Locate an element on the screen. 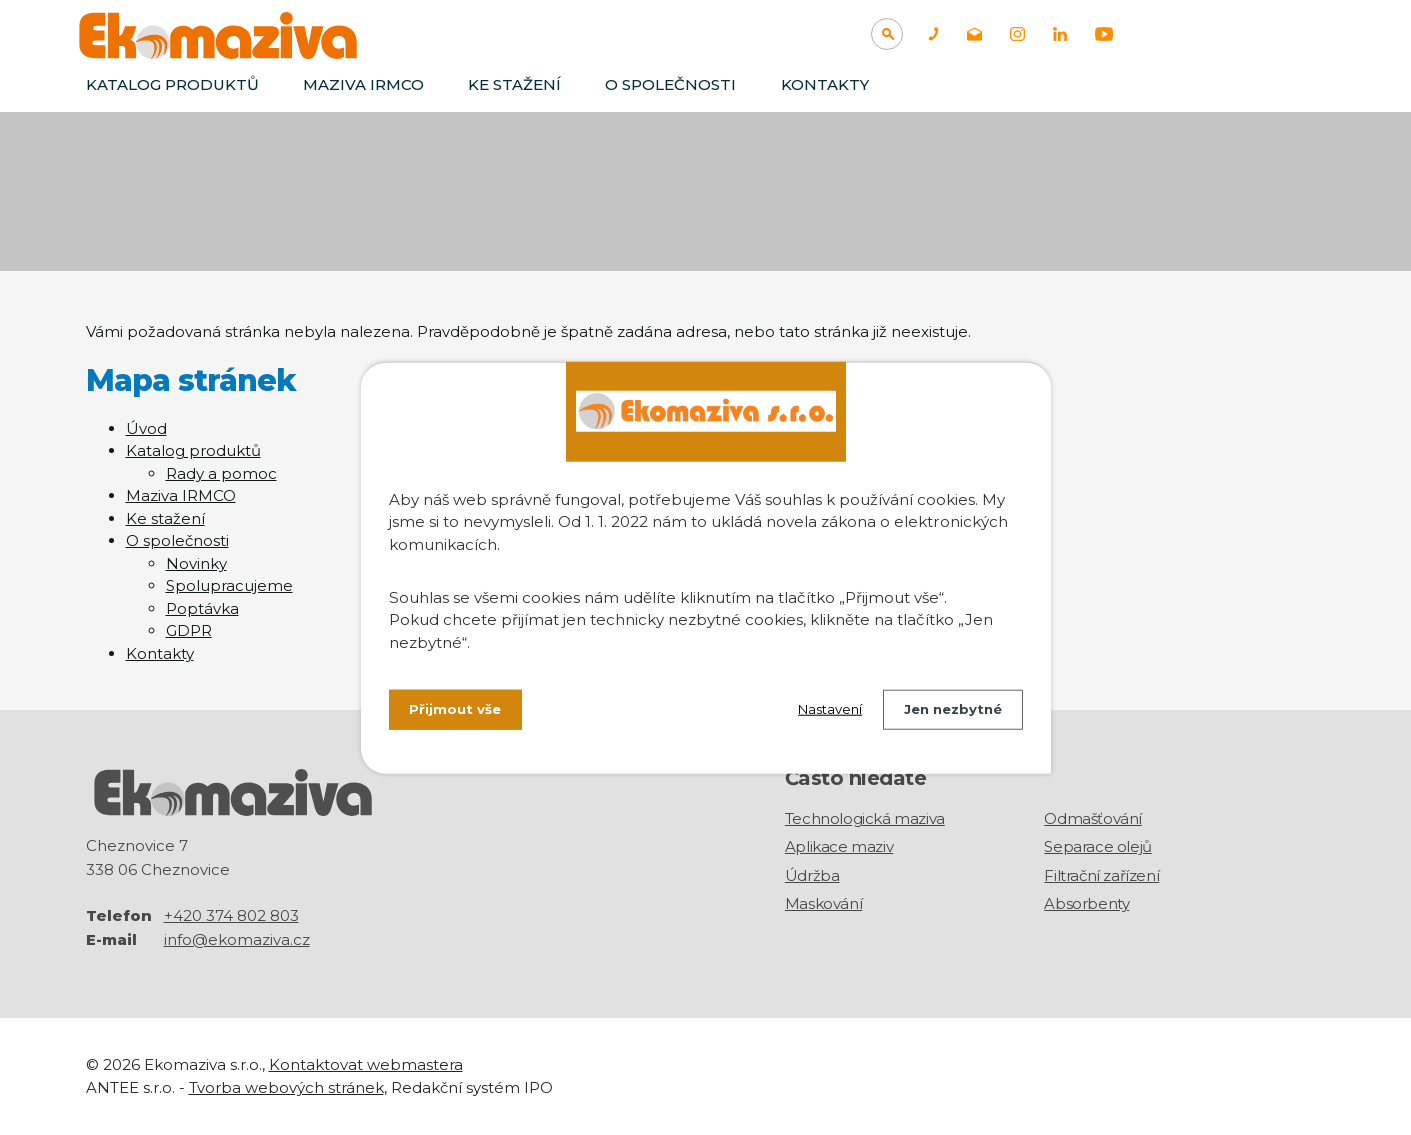 This screenshot has width=1411, height=1135. Filtrační zařízení is located at coordinates (1101, 875).